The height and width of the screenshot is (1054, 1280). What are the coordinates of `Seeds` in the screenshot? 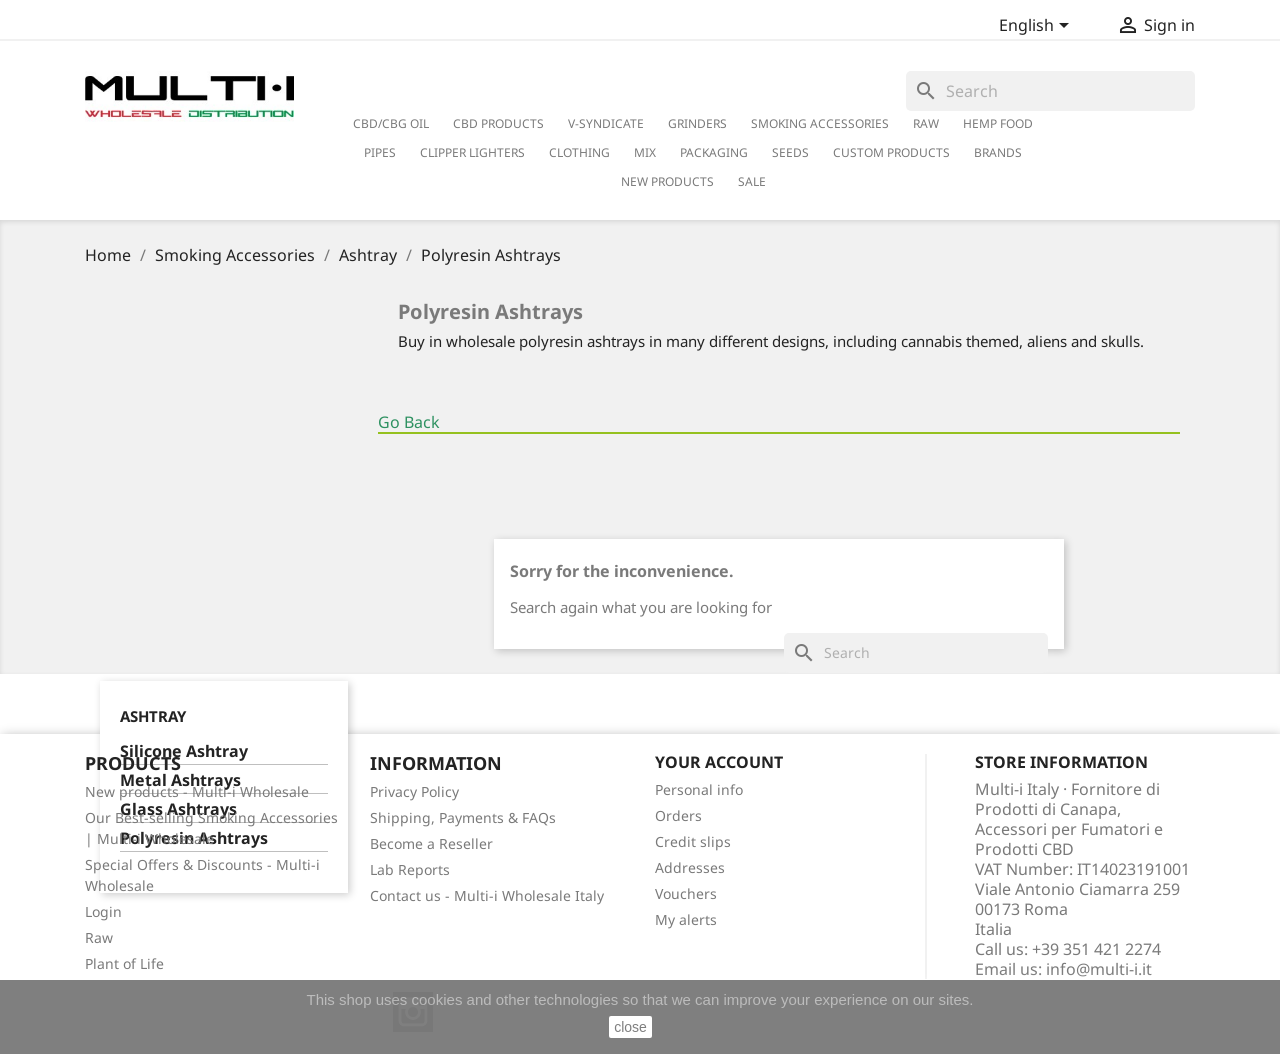 It's located at (790, 152).